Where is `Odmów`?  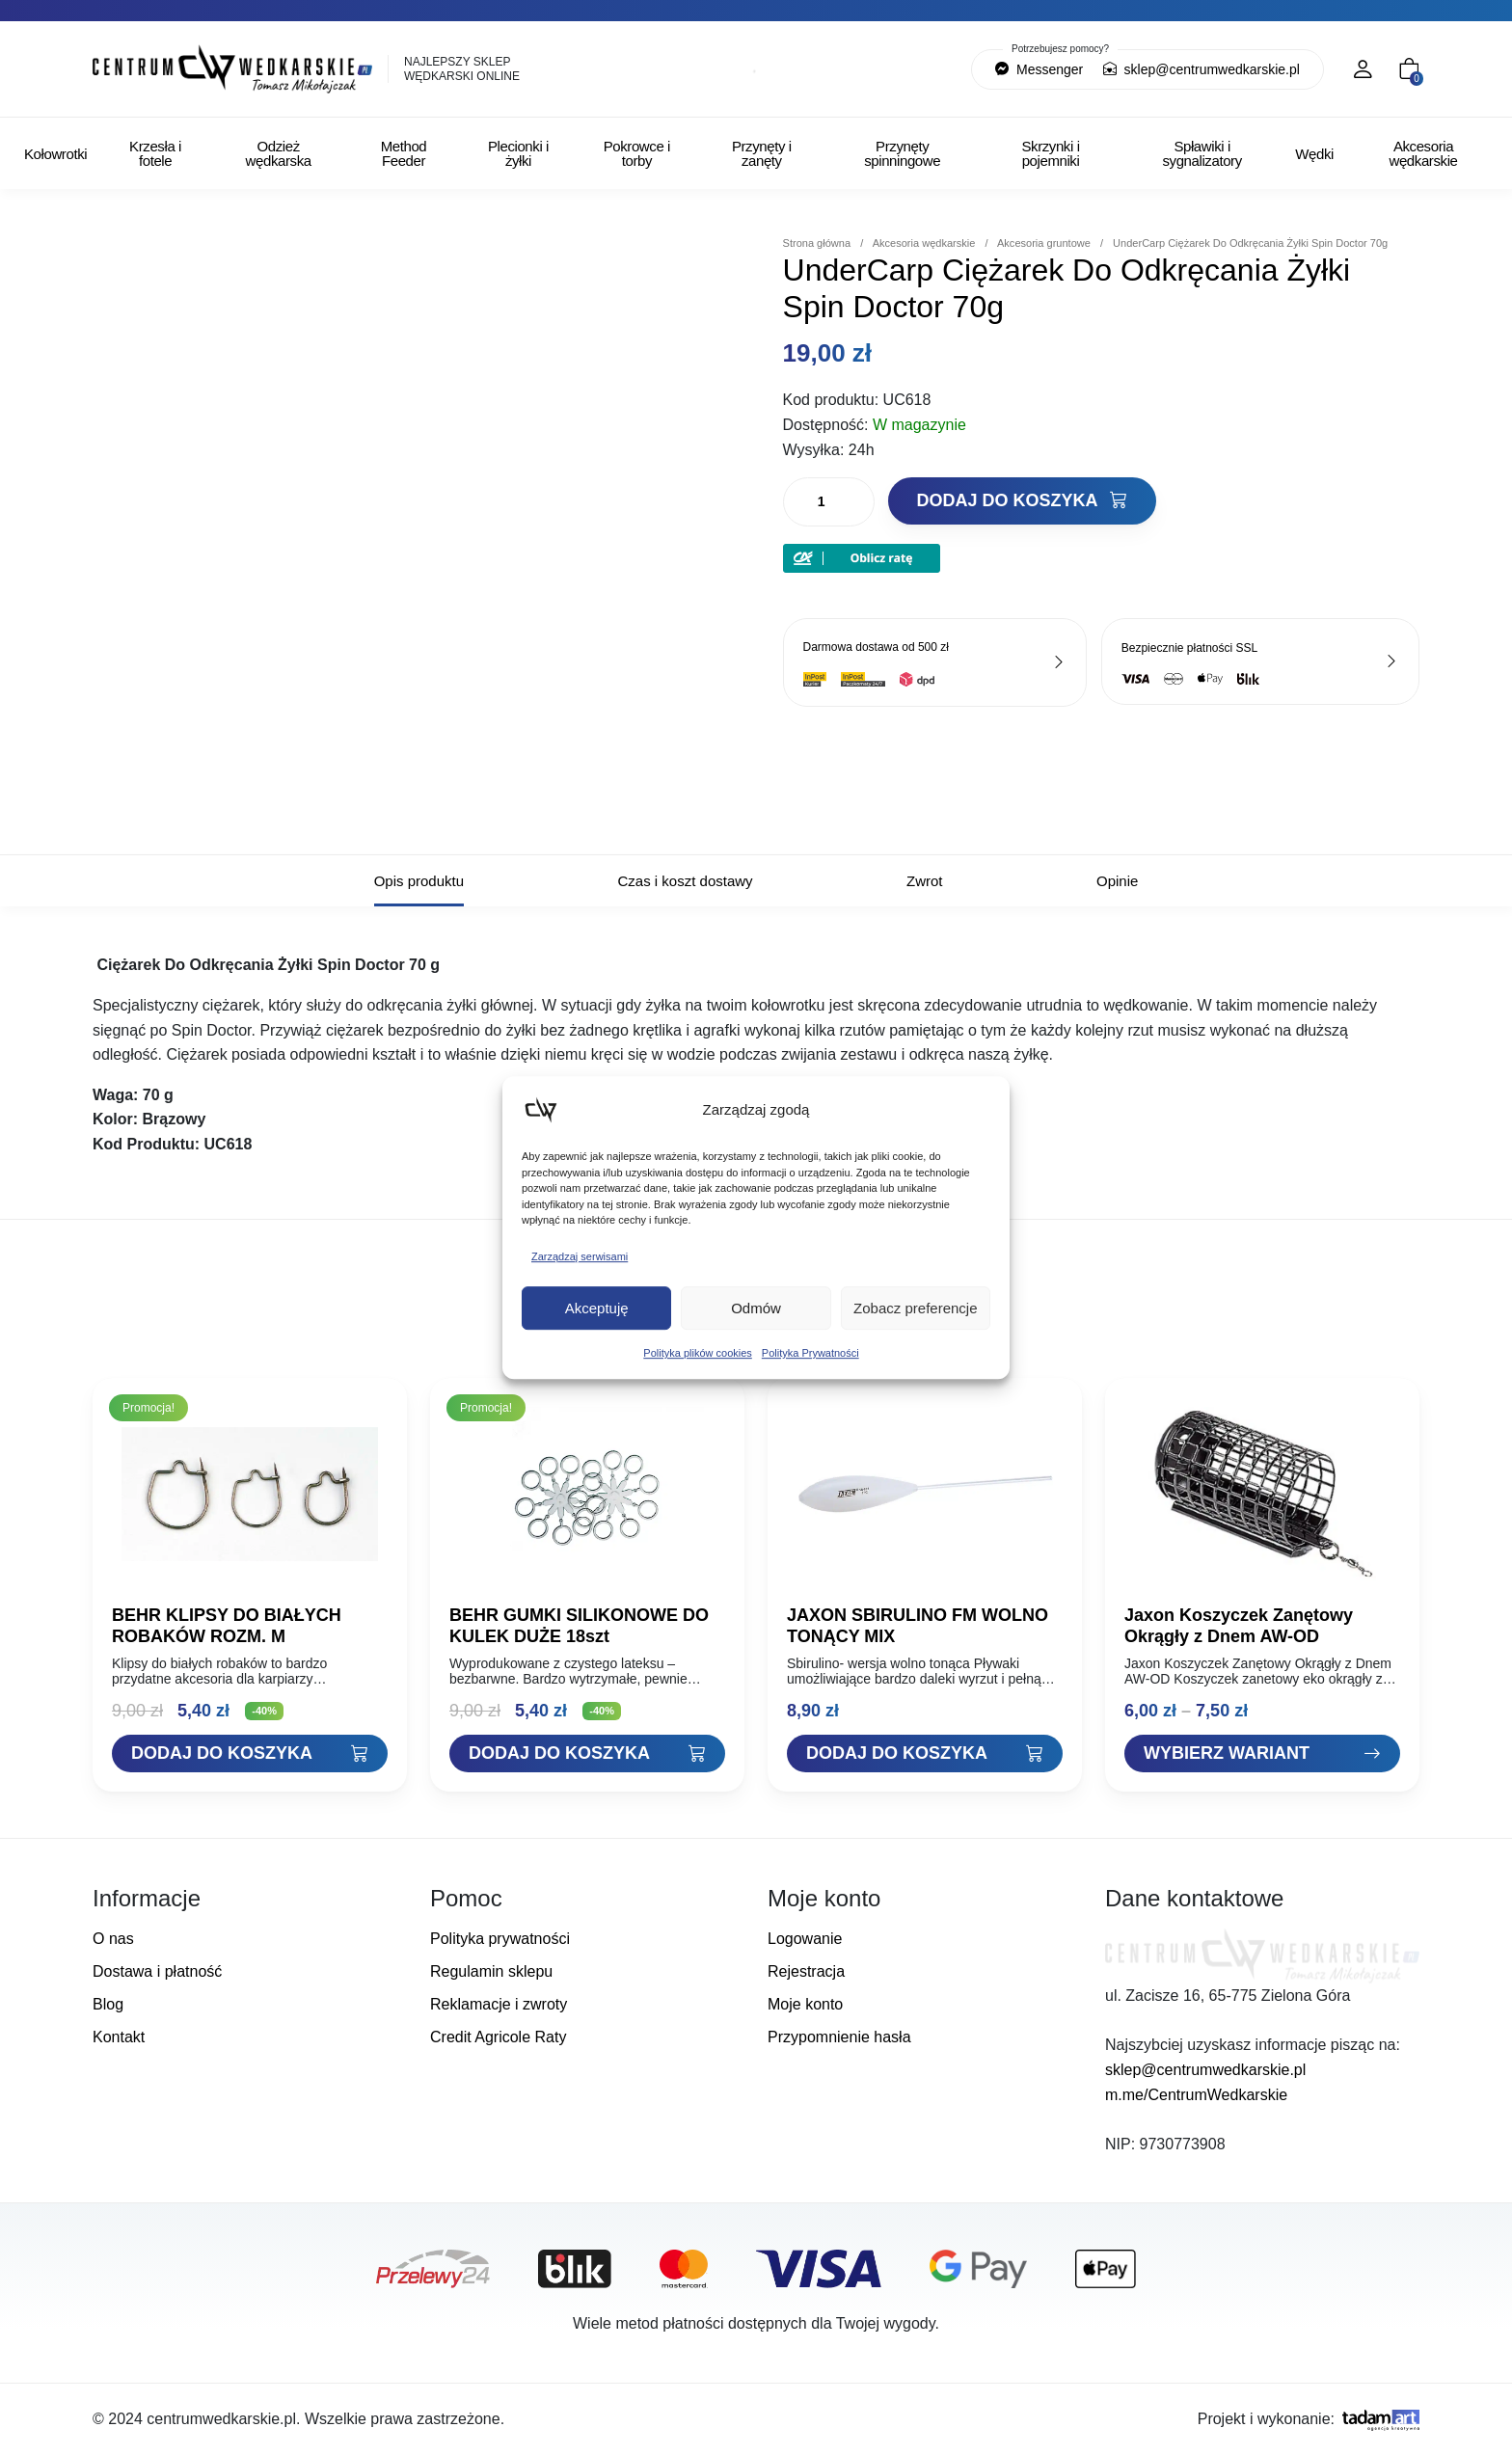
Odmów is located at coordinates (756, 1308).